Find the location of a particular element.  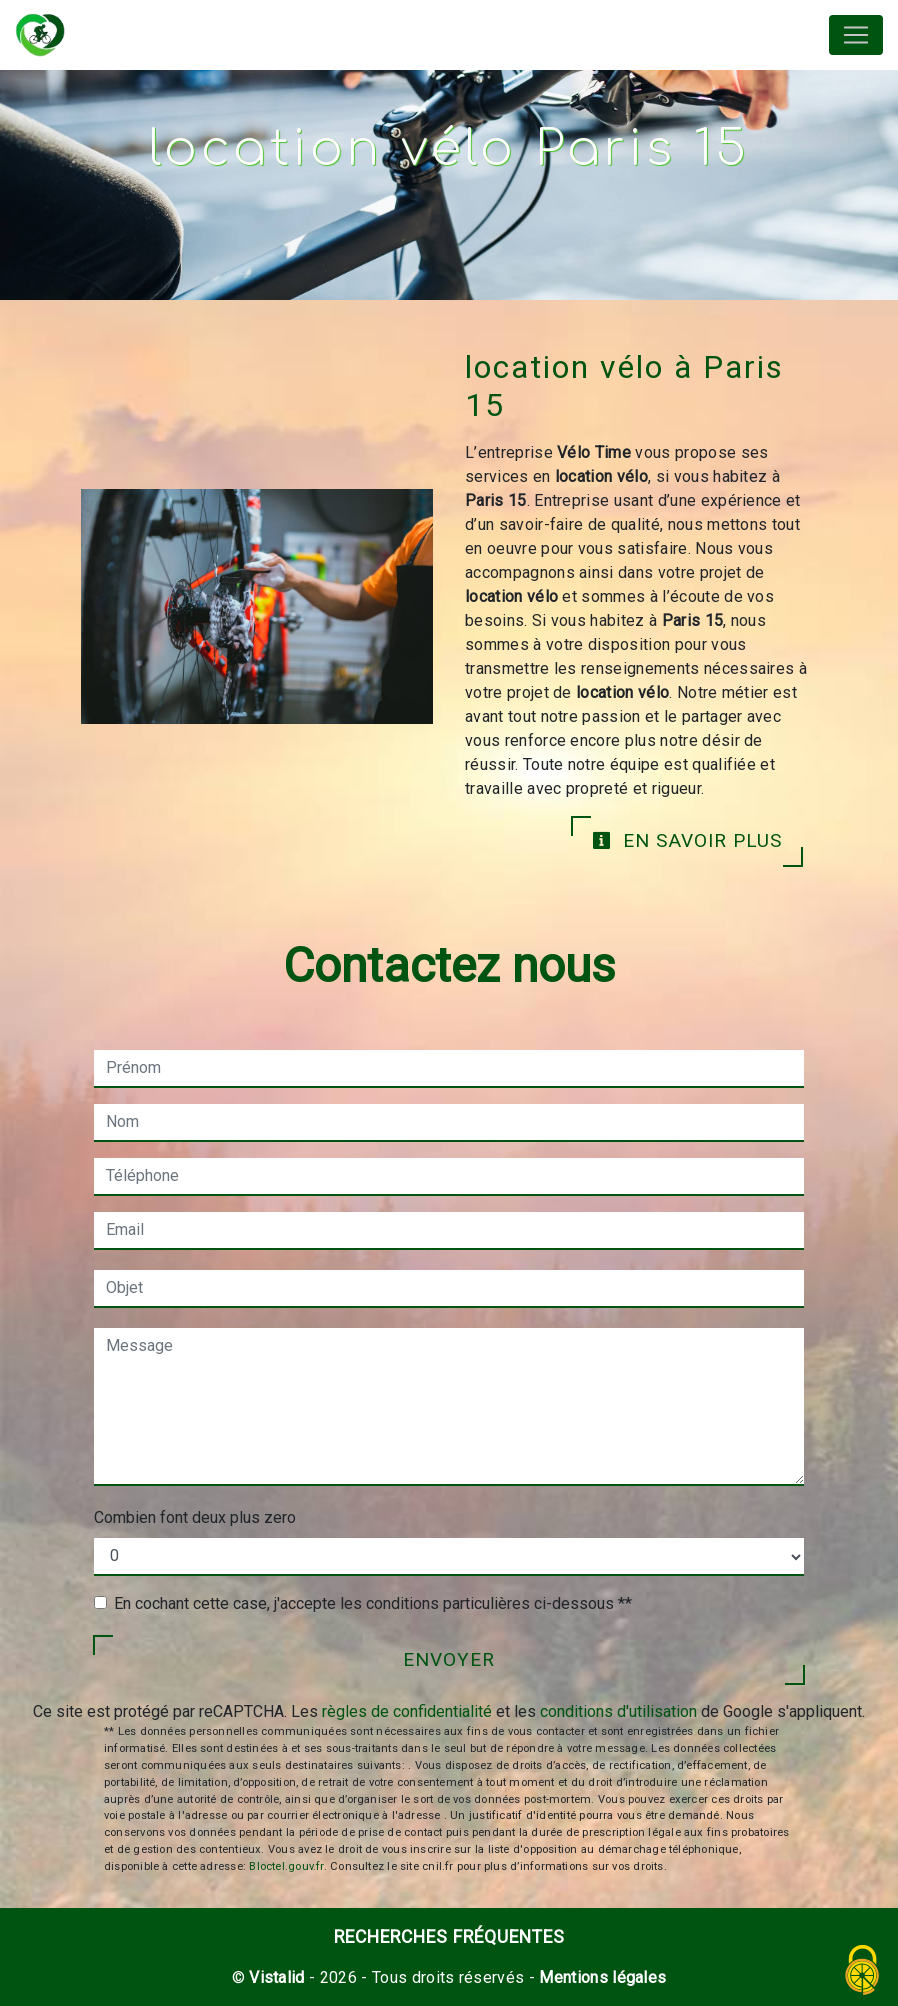

conditions d'utilisation is located at coordinates (618, 1711).